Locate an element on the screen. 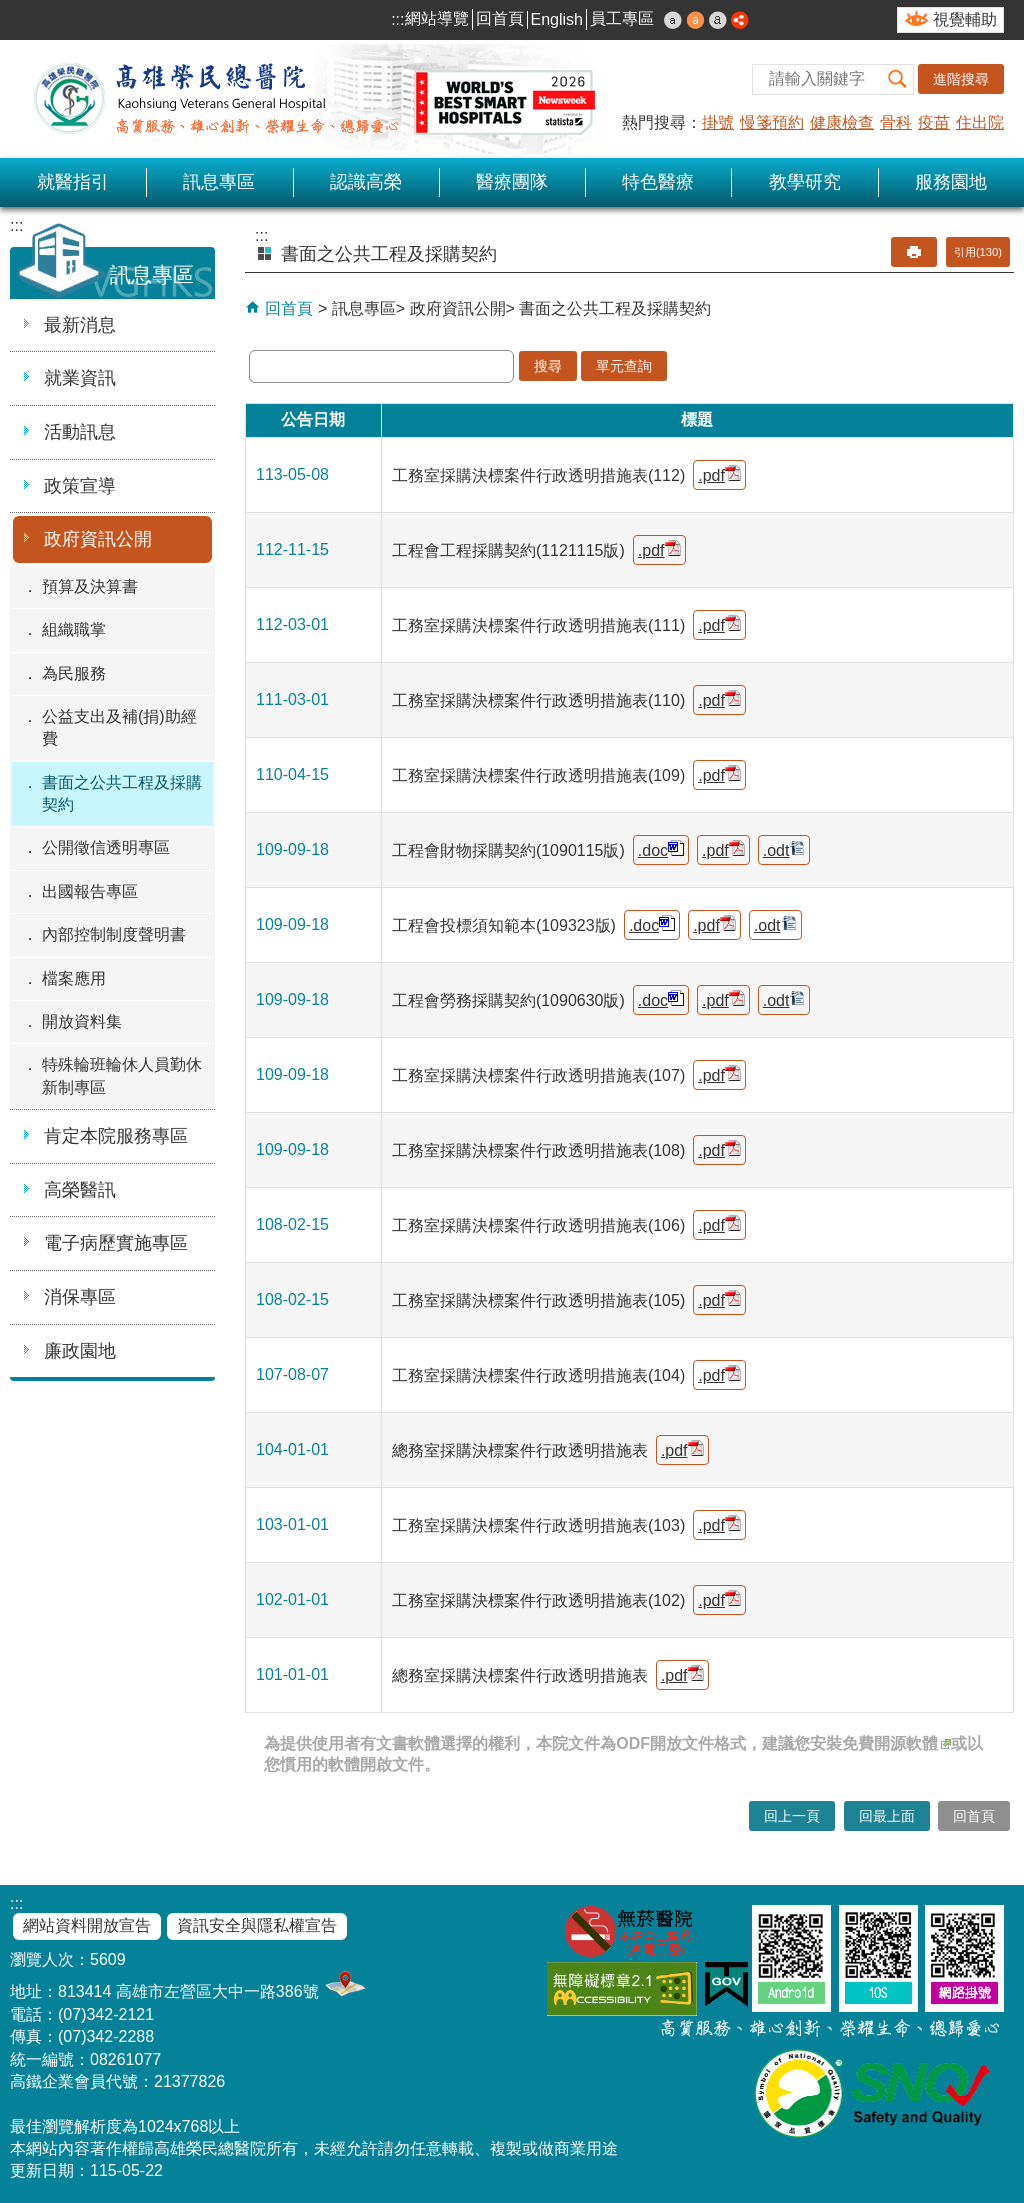  .pdf is located at coordinates (719, 474).